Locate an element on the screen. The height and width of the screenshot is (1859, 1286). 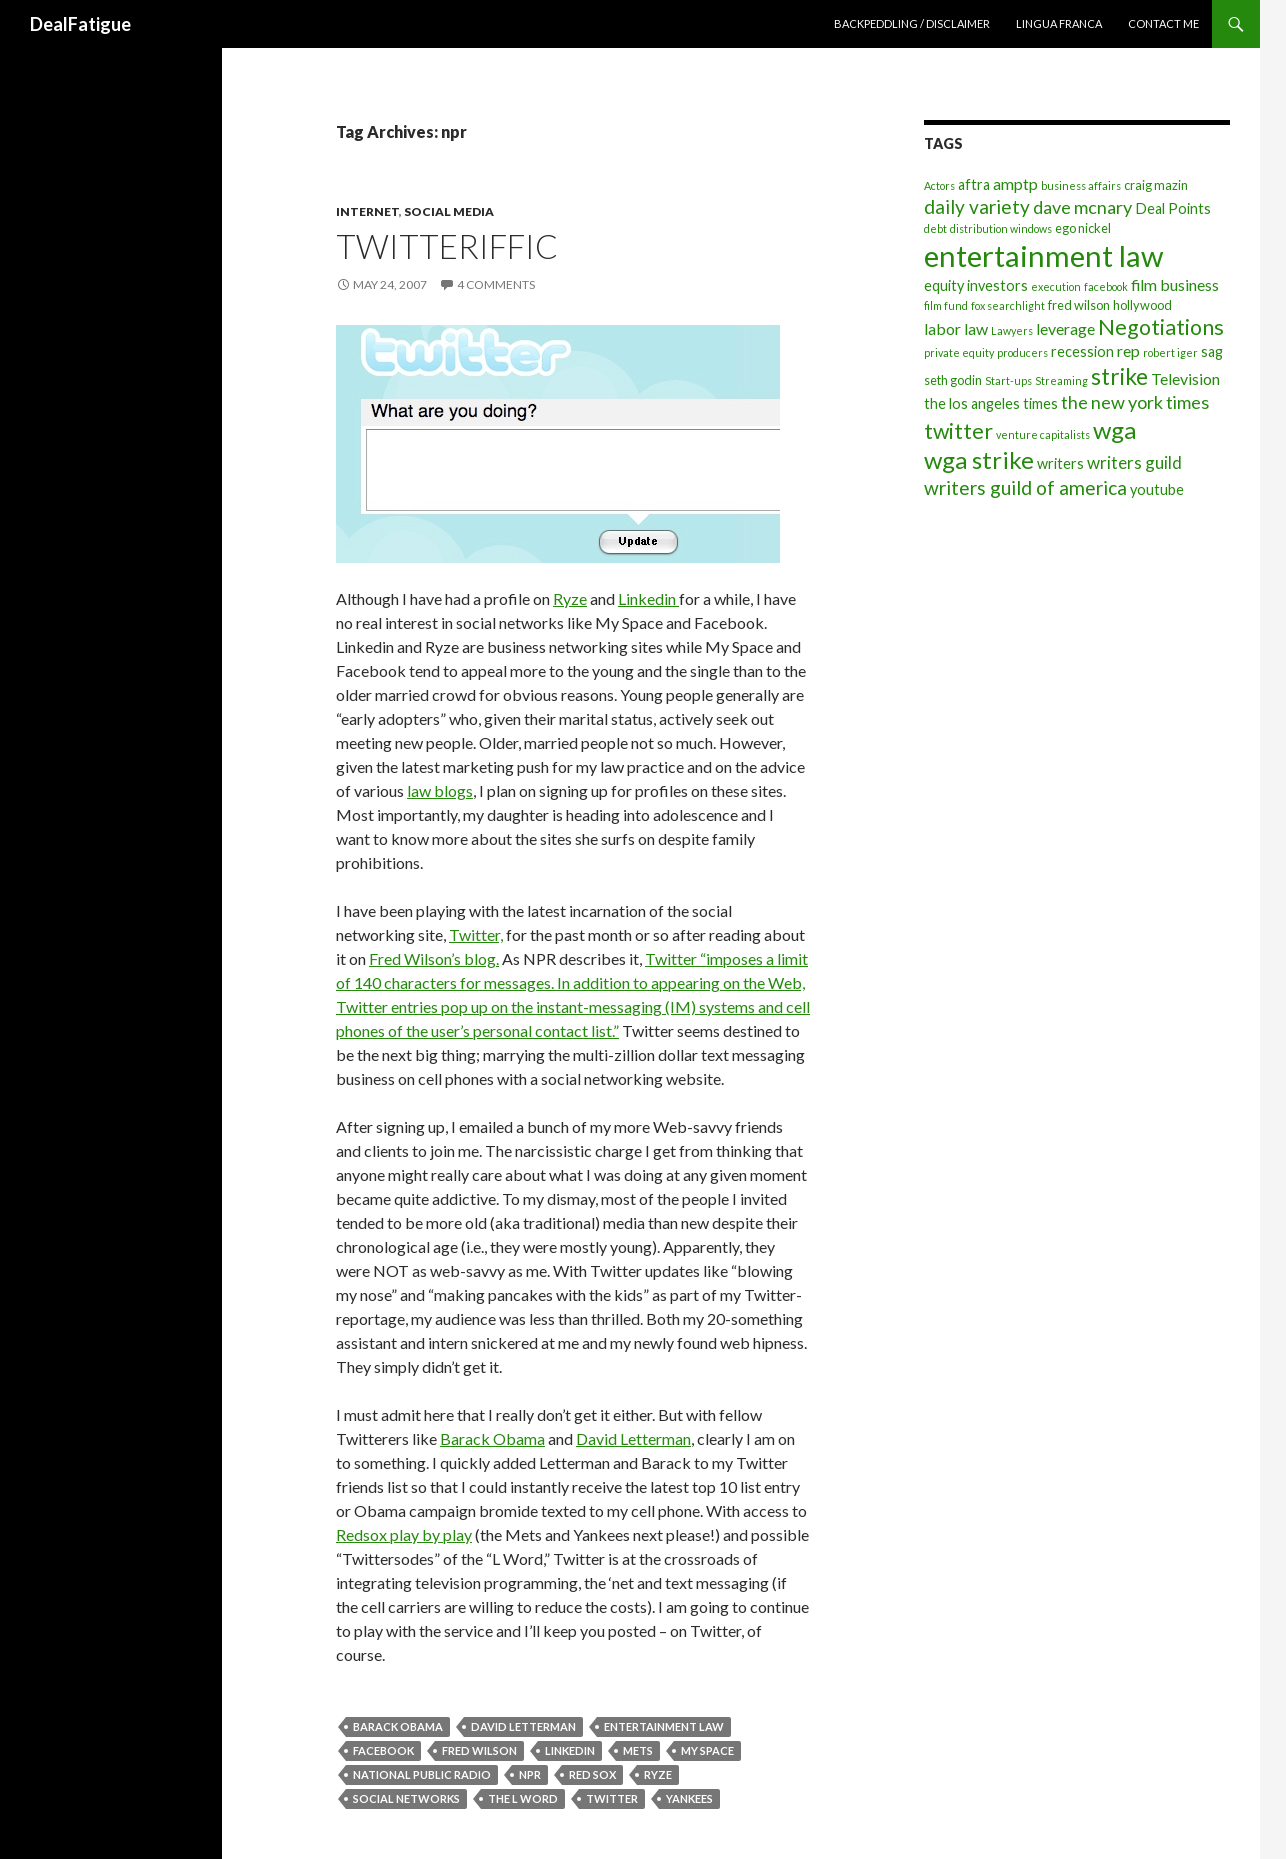
aftra [aftra (5 items)] is located at coordinates (974, 184).